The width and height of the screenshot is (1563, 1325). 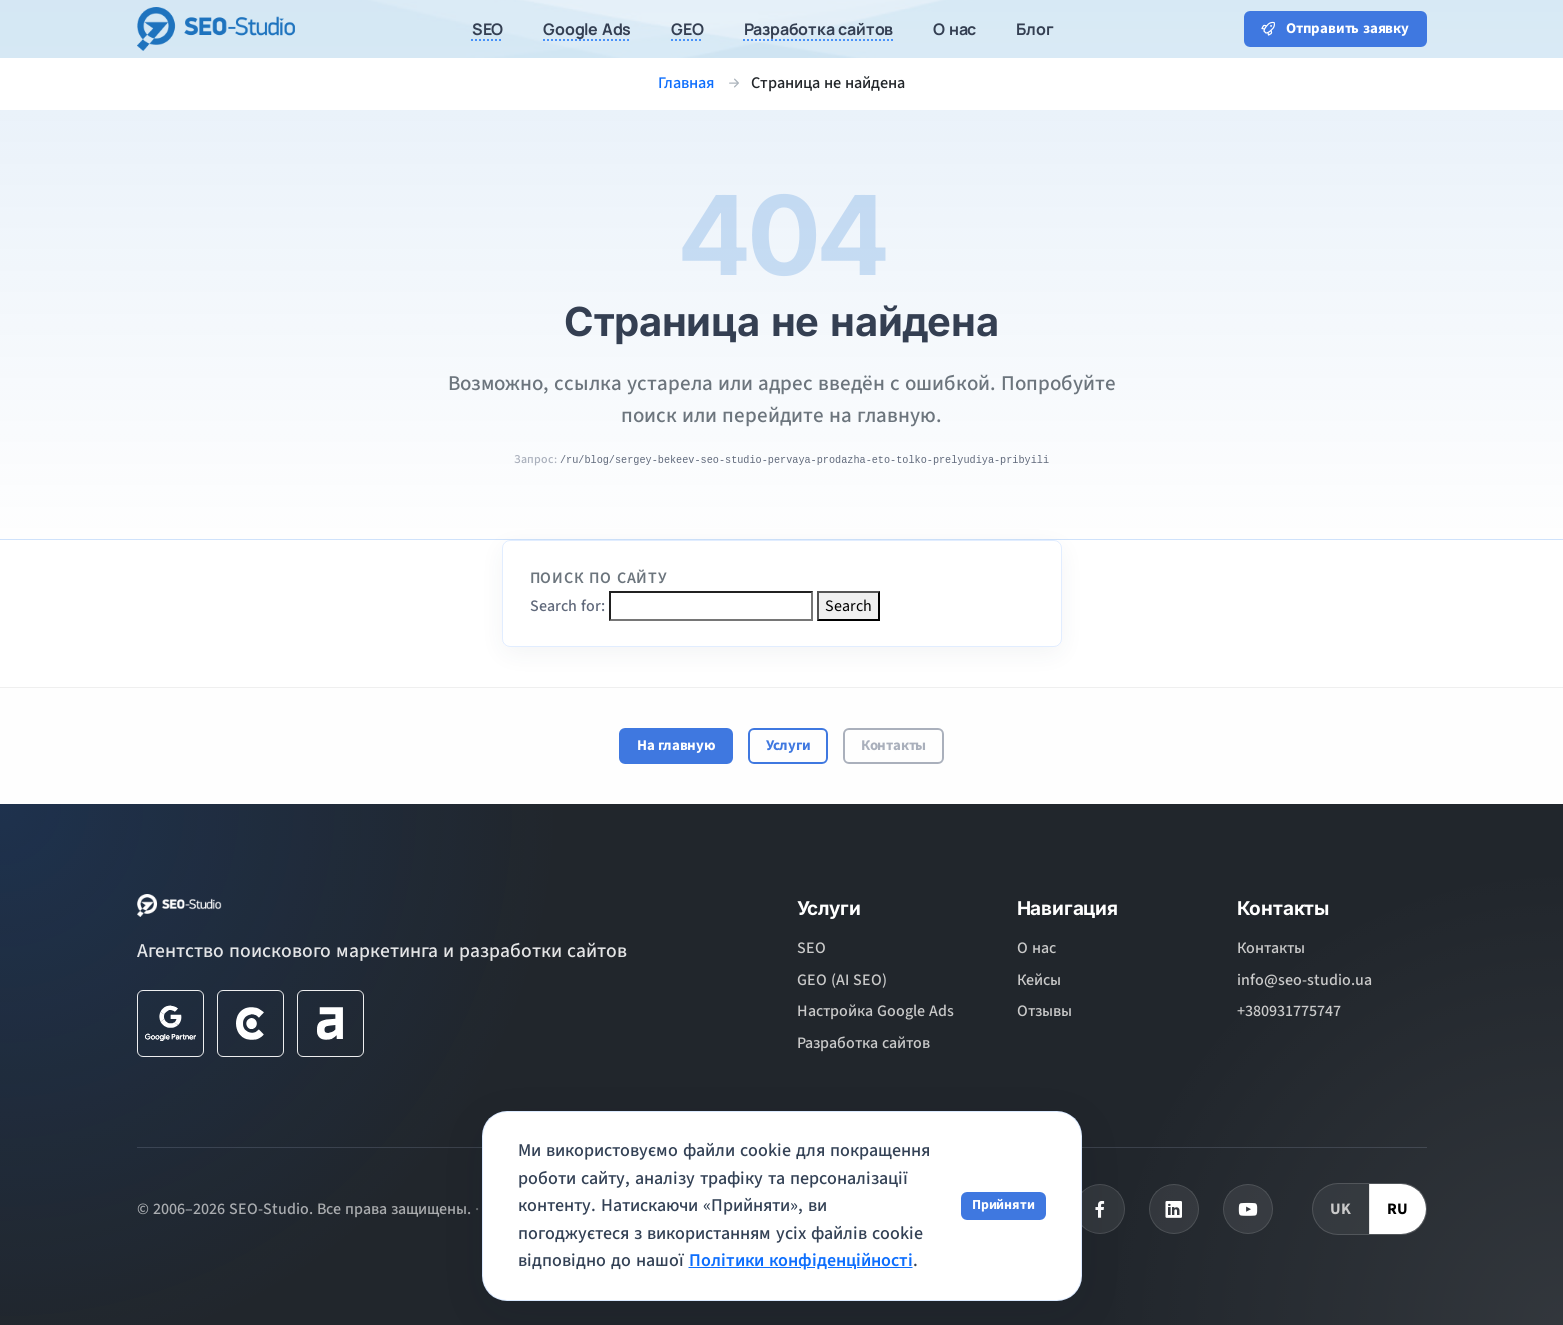 I want to click on Контакты, so click(x=893, y=745).